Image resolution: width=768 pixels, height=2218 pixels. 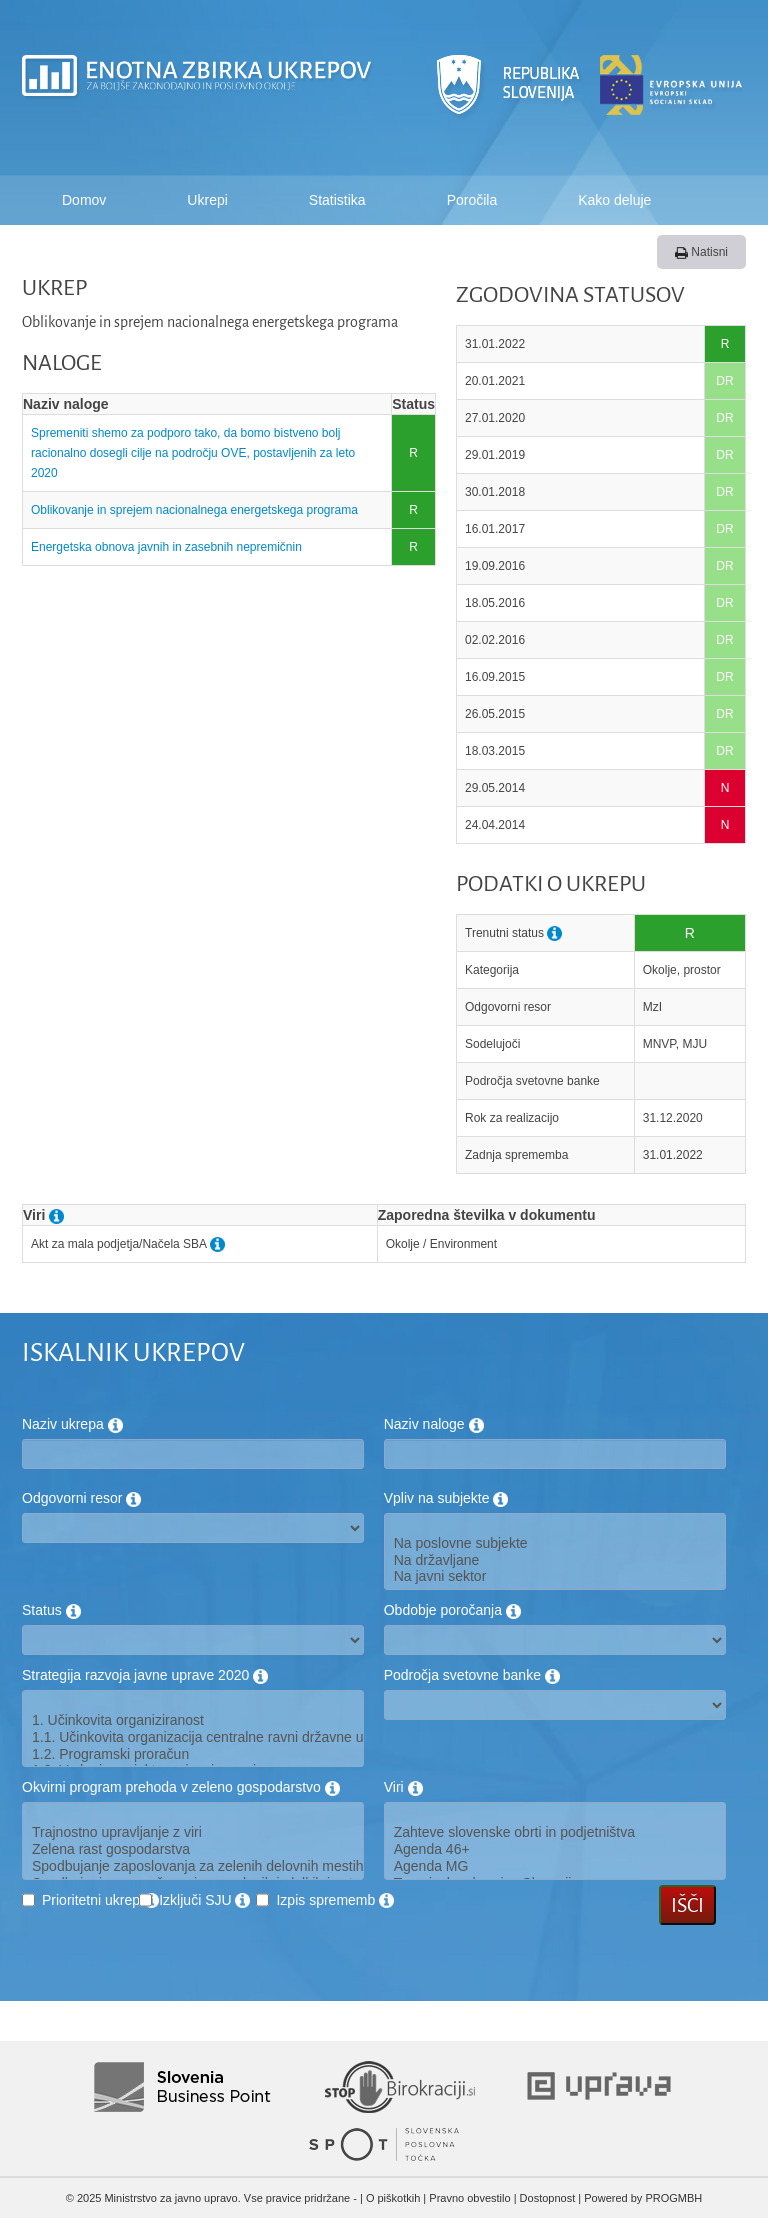 I want to click on Zelena rast gospodarstva, so click(x=193, y=1849).